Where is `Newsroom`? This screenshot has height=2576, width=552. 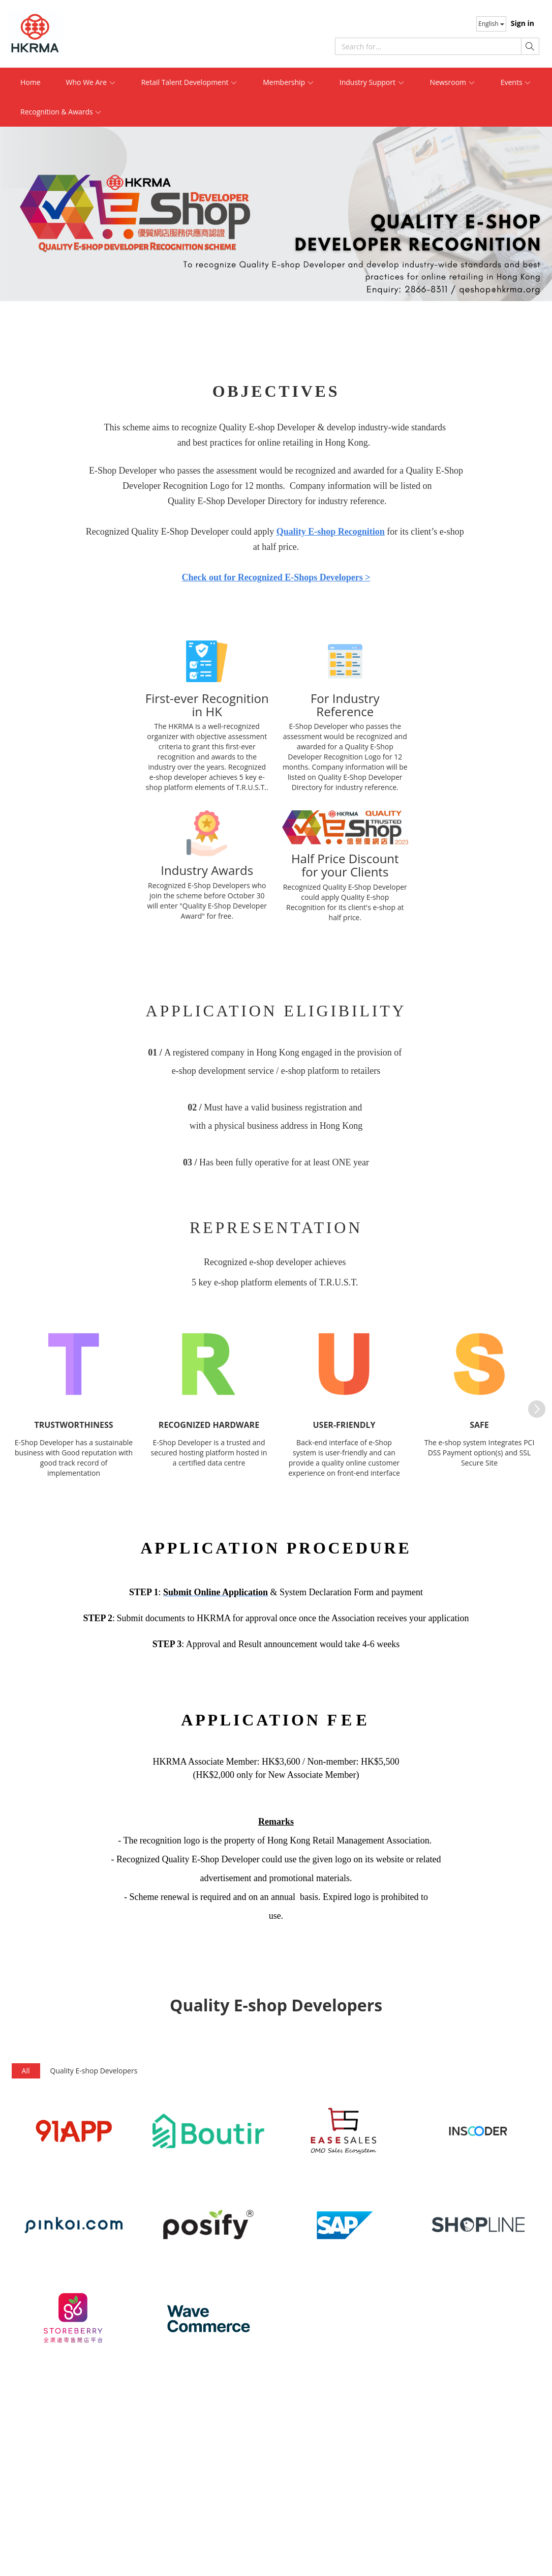 Newsroom is located at coordinates (452, 82).